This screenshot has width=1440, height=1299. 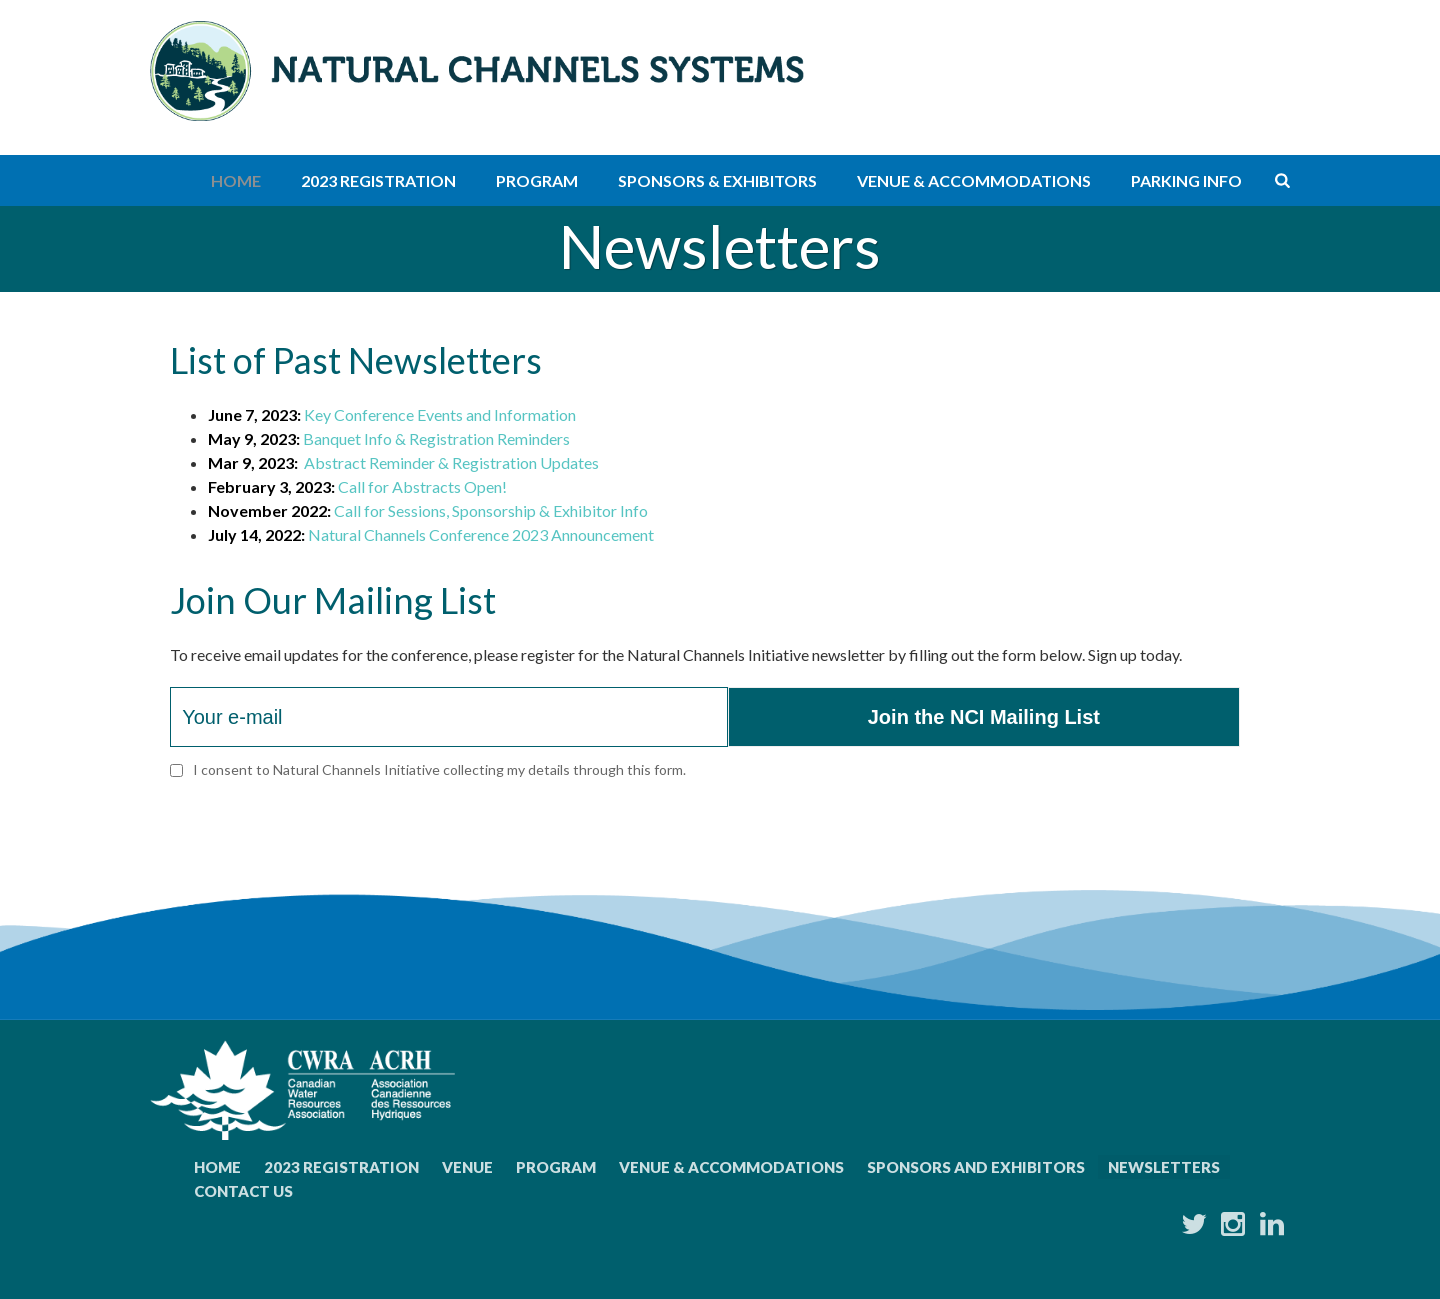 I want to click on Venue & Accommodations, so click(x=974, y=180).